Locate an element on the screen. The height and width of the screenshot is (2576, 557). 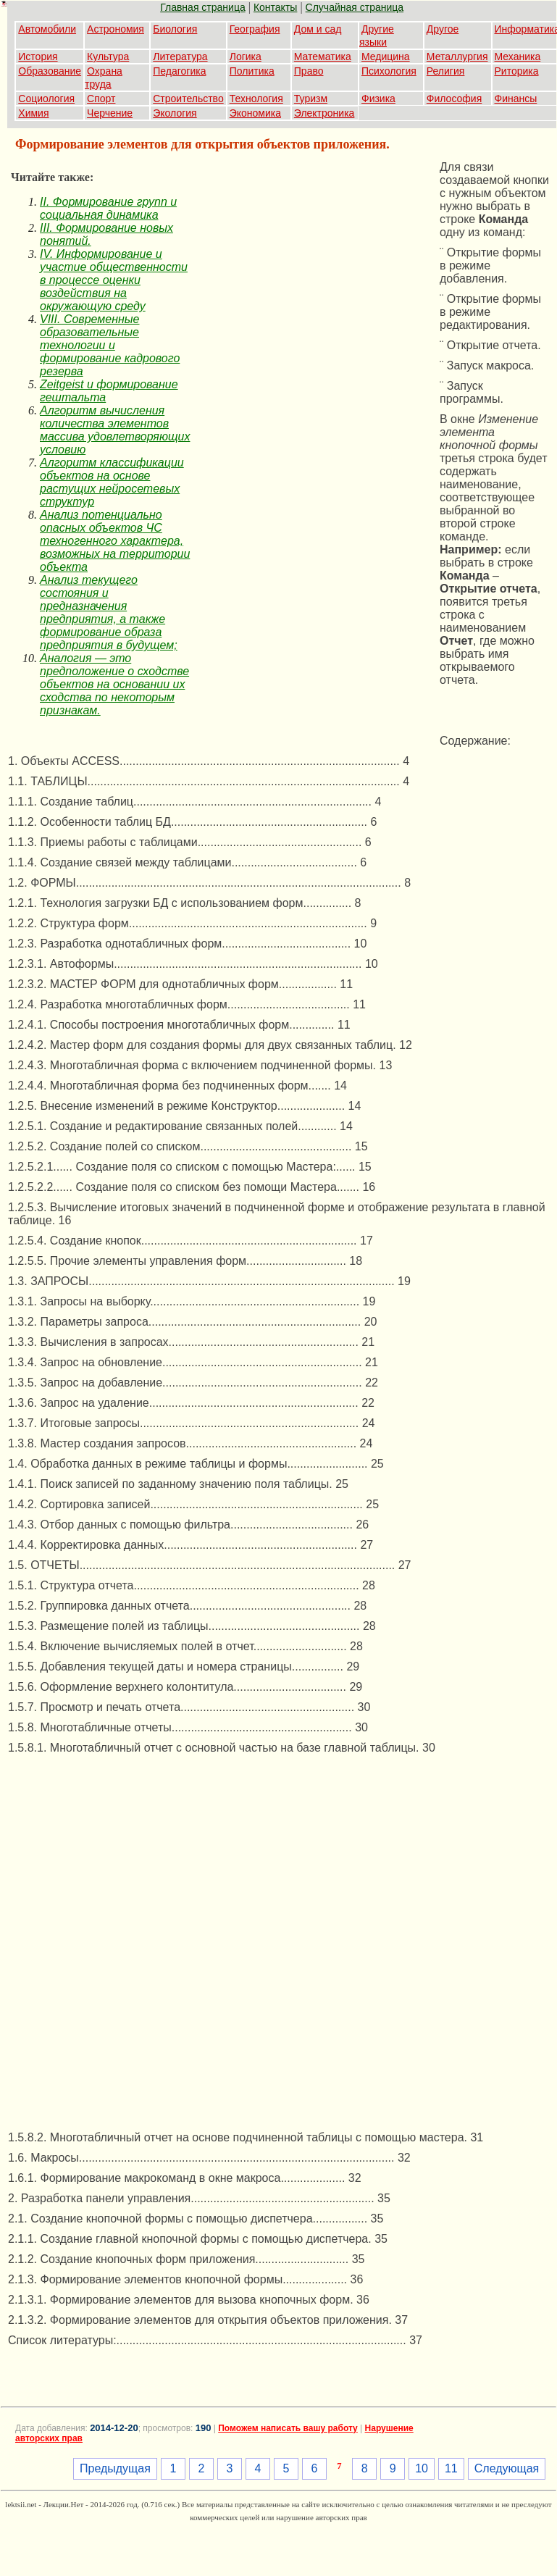
Религия is located at coordinates (446, 71).